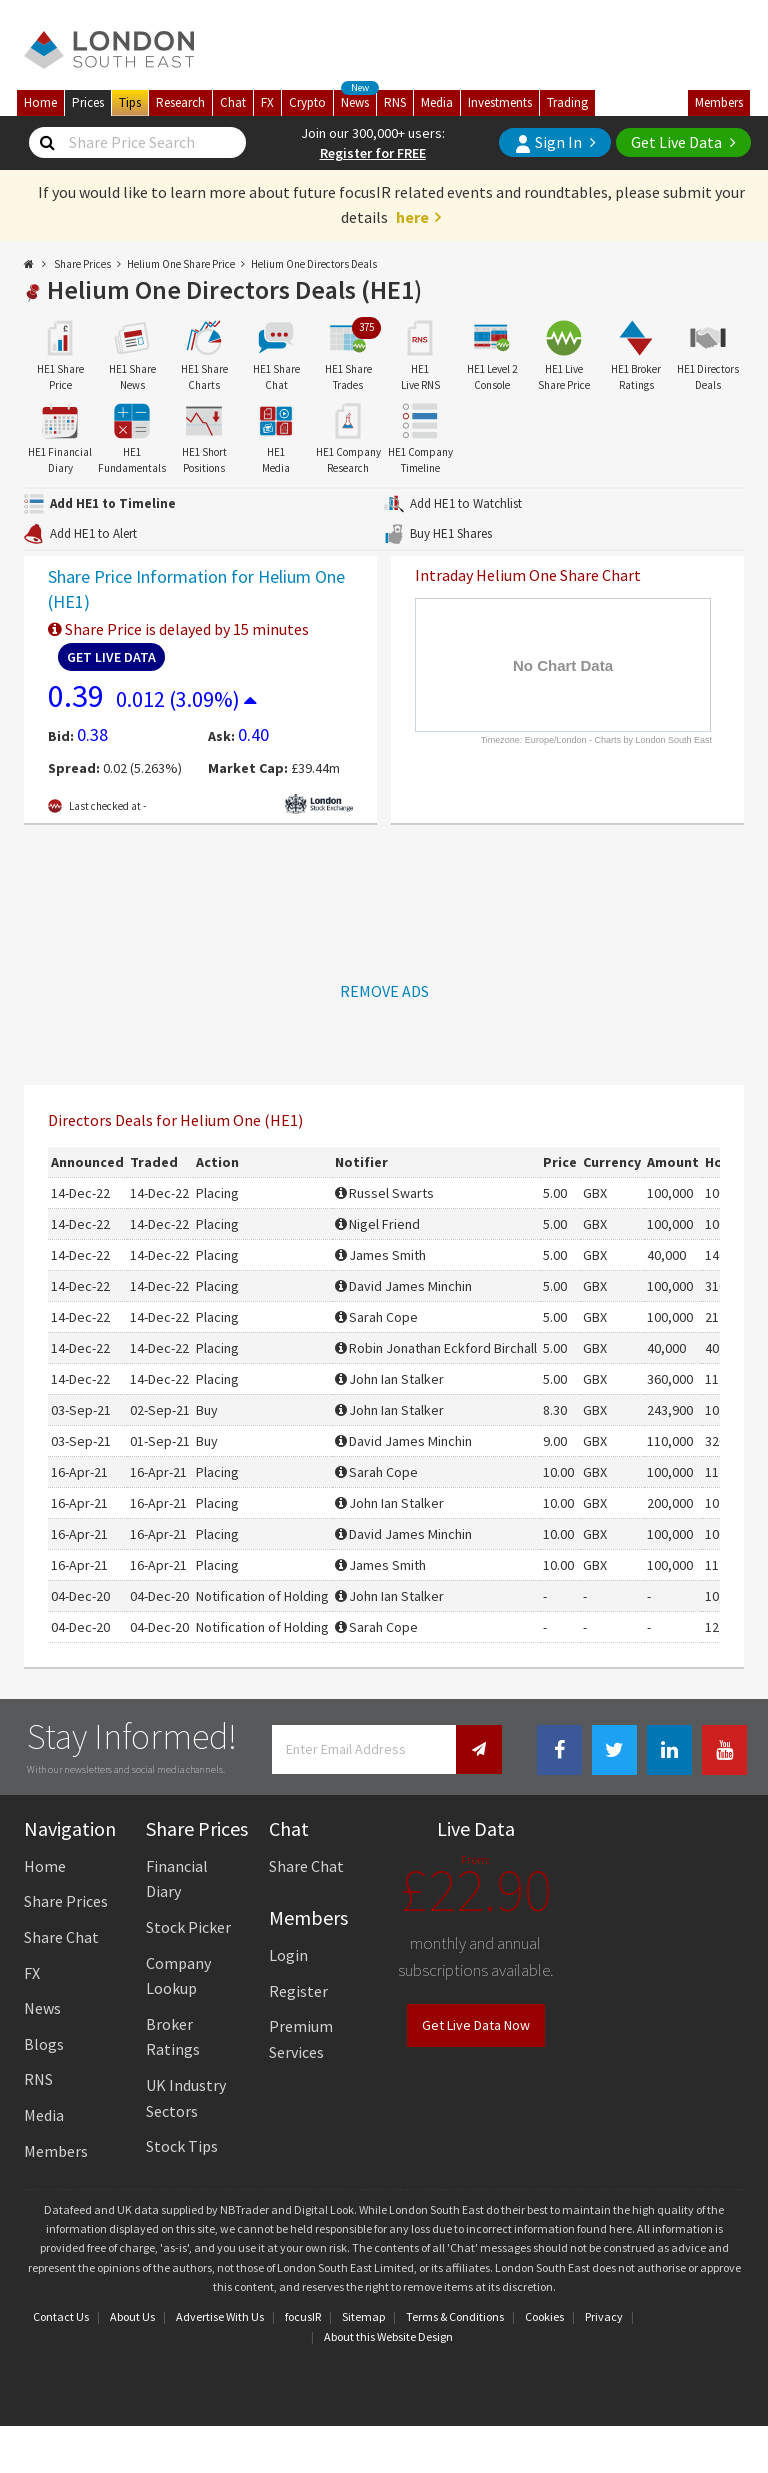  I want to click on Research, so click(180, 102).